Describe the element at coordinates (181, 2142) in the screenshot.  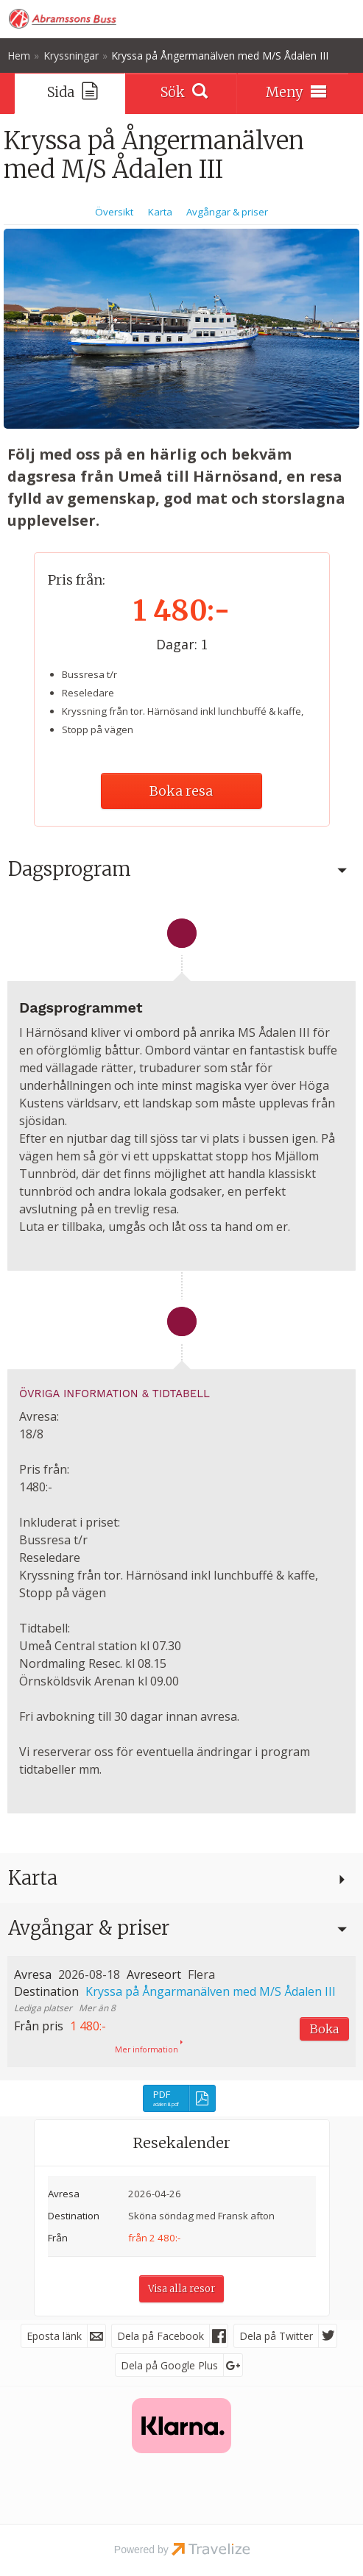
I see `Resekalender` at that location.